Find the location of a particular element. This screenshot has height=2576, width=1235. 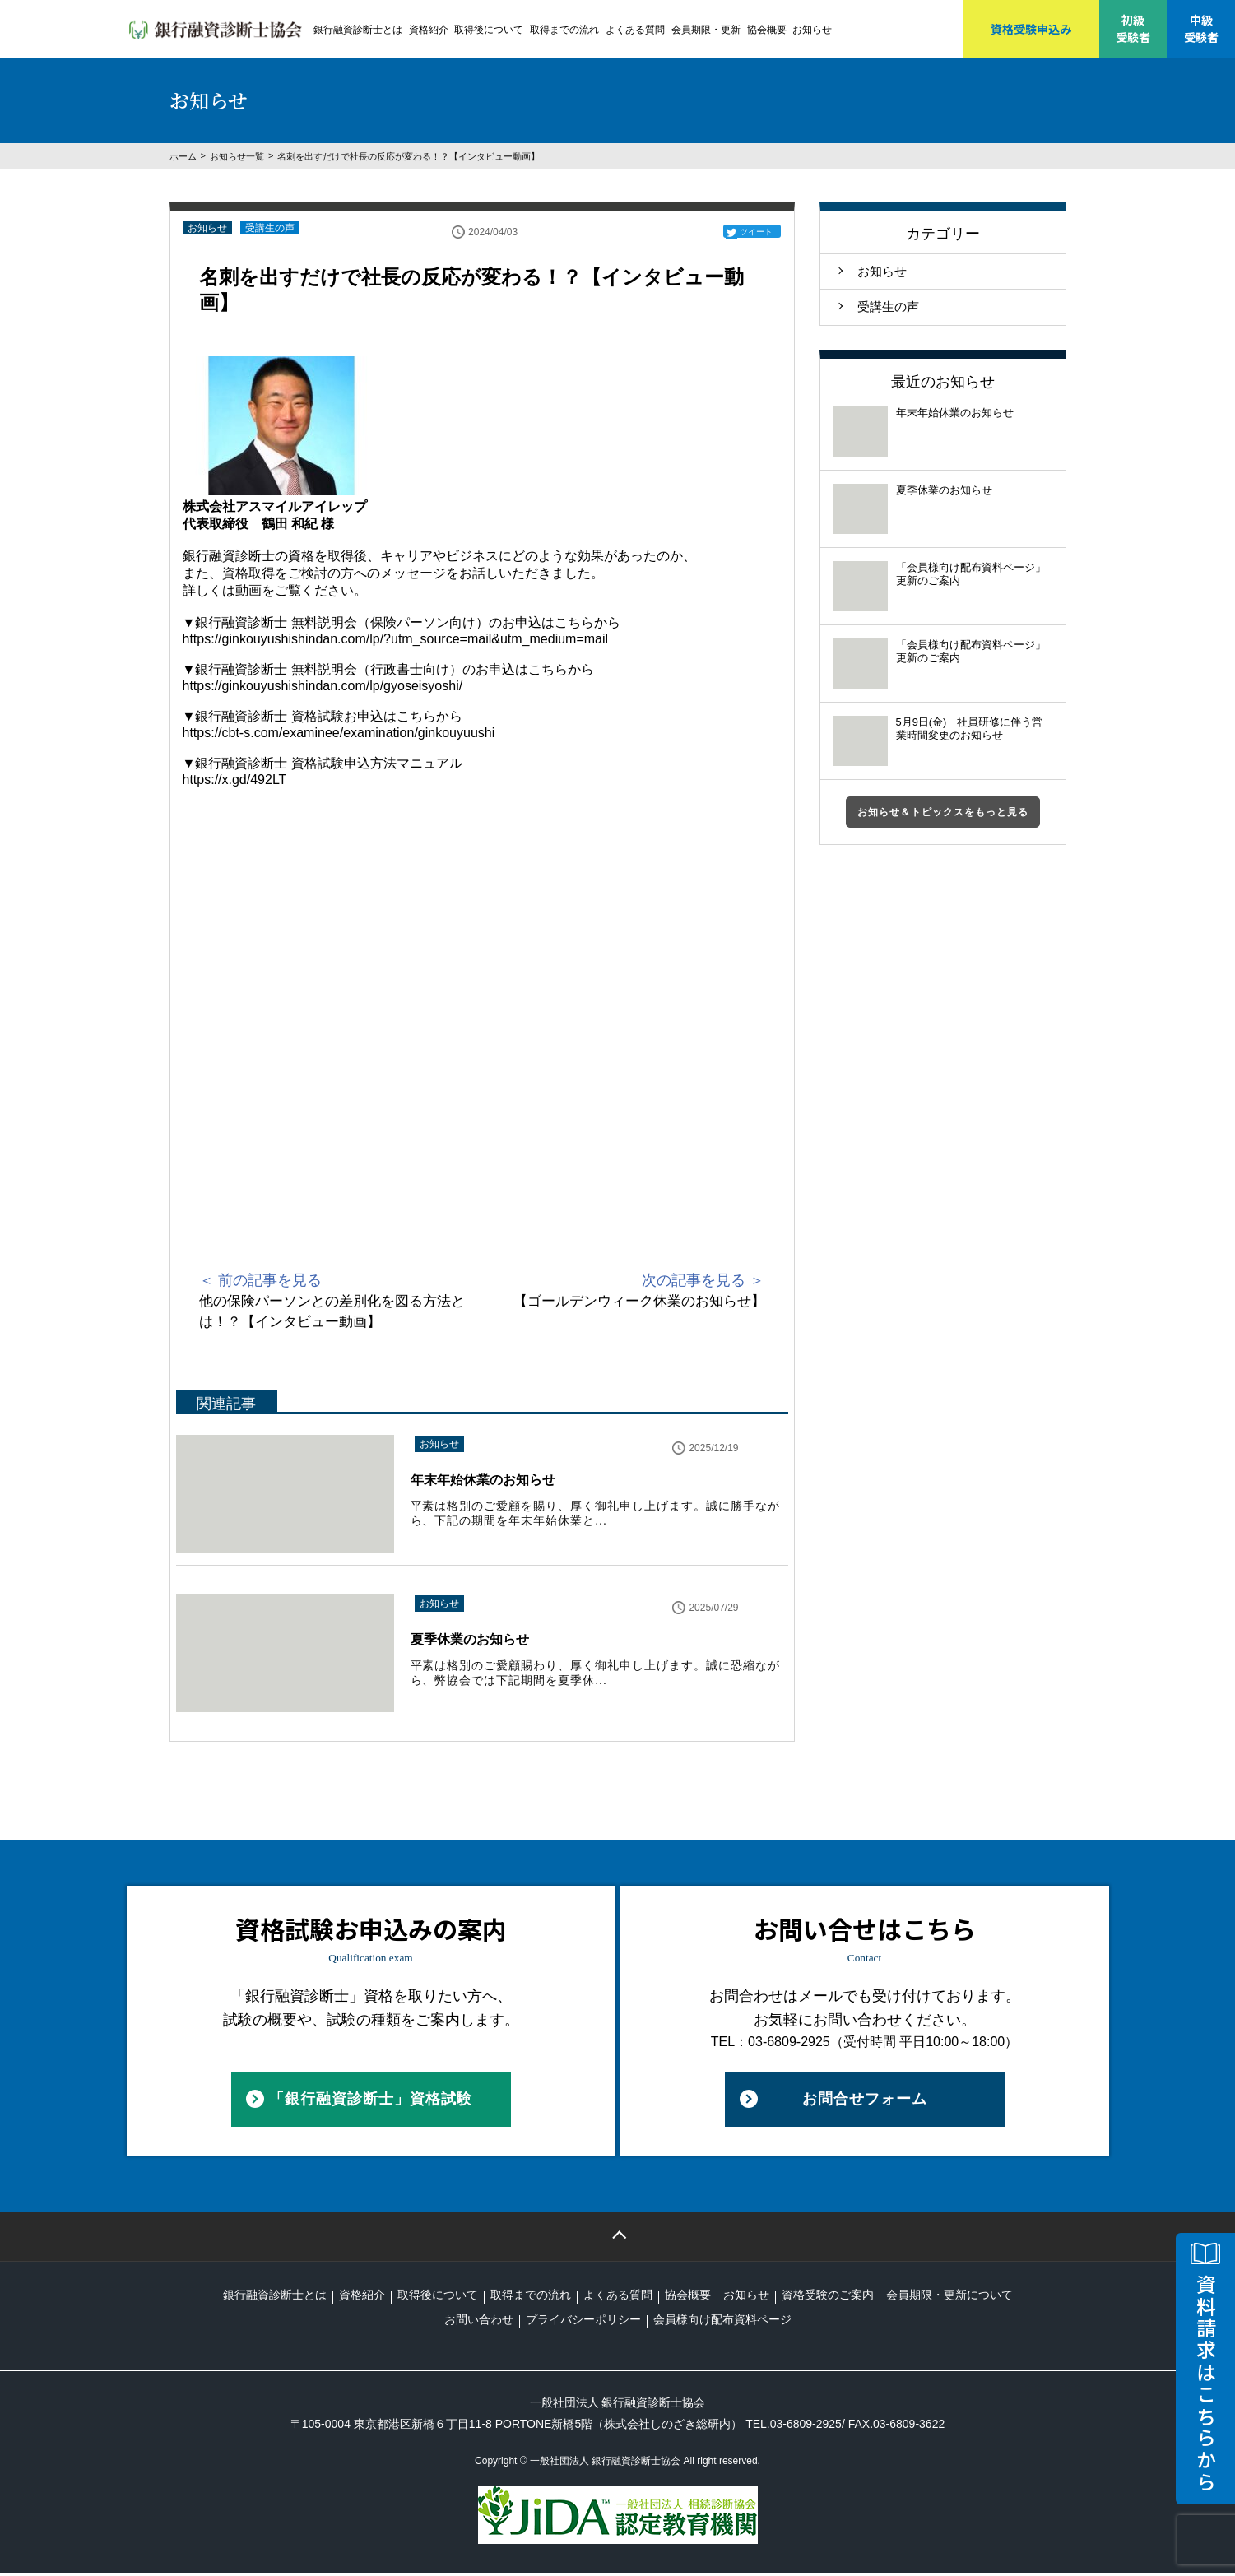

取得後について is located at coordinates (488, 29).